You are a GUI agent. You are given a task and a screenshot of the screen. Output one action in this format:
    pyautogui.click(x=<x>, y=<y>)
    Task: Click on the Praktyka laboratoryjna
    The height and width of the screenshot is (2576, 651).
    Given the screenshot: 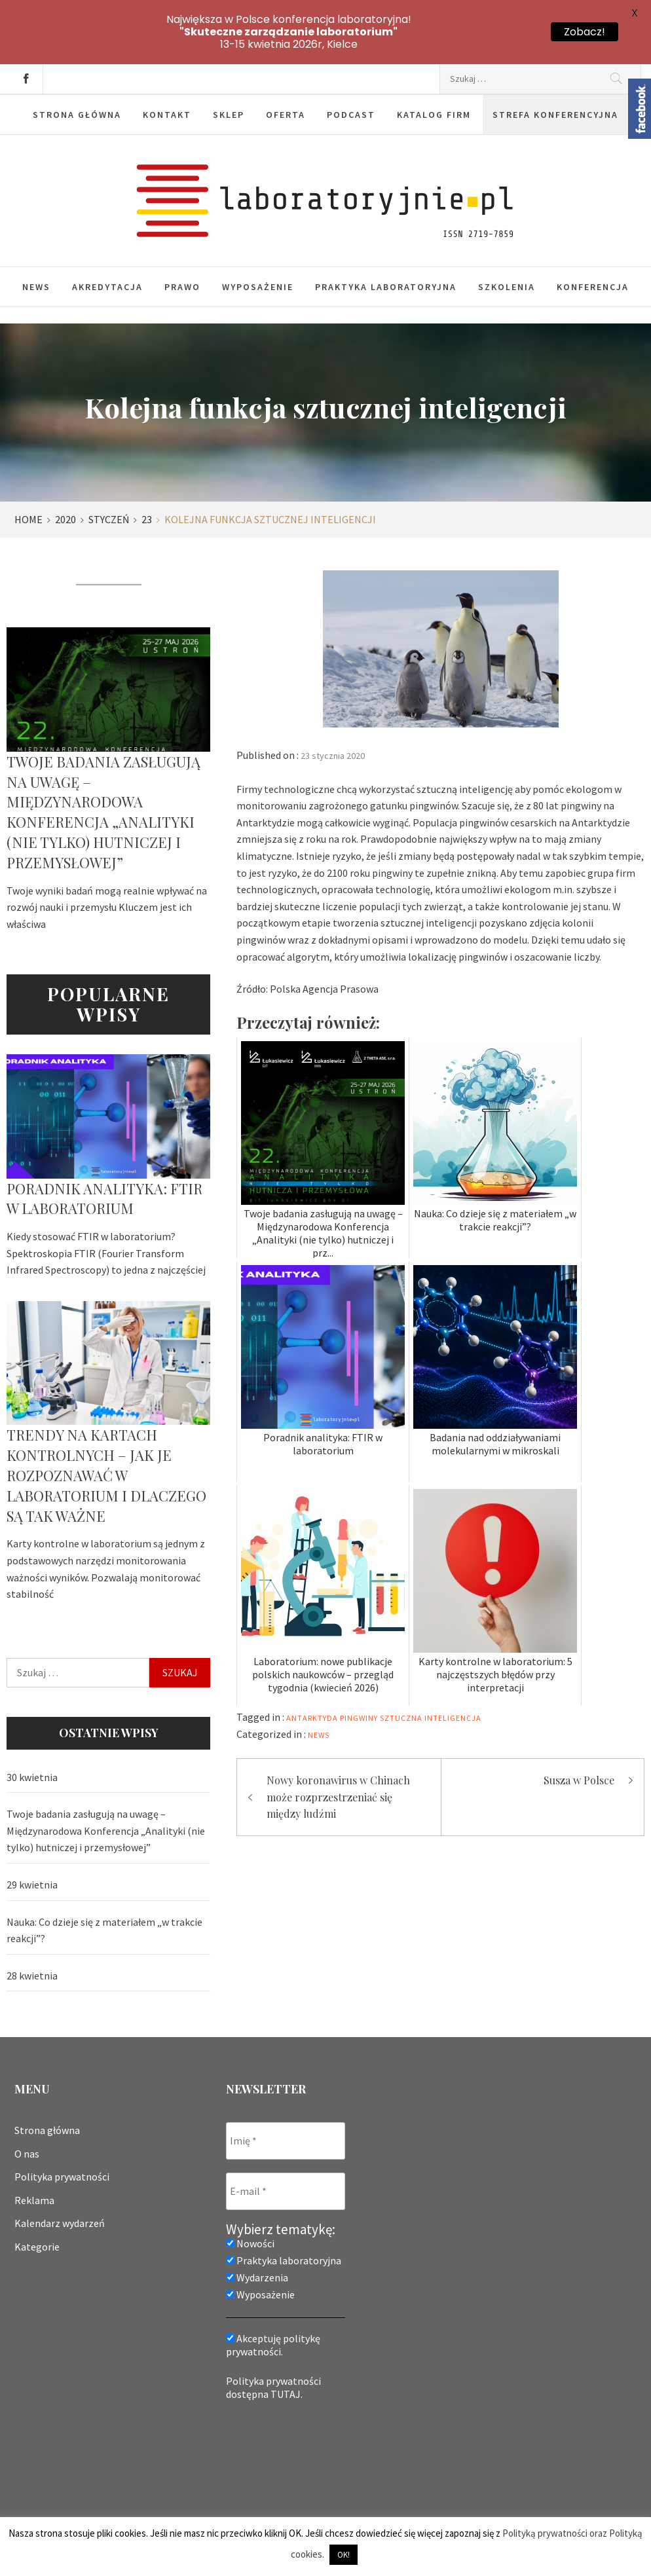 What is the action you would take?
    pyautogui.click(x=385, y=232)
    